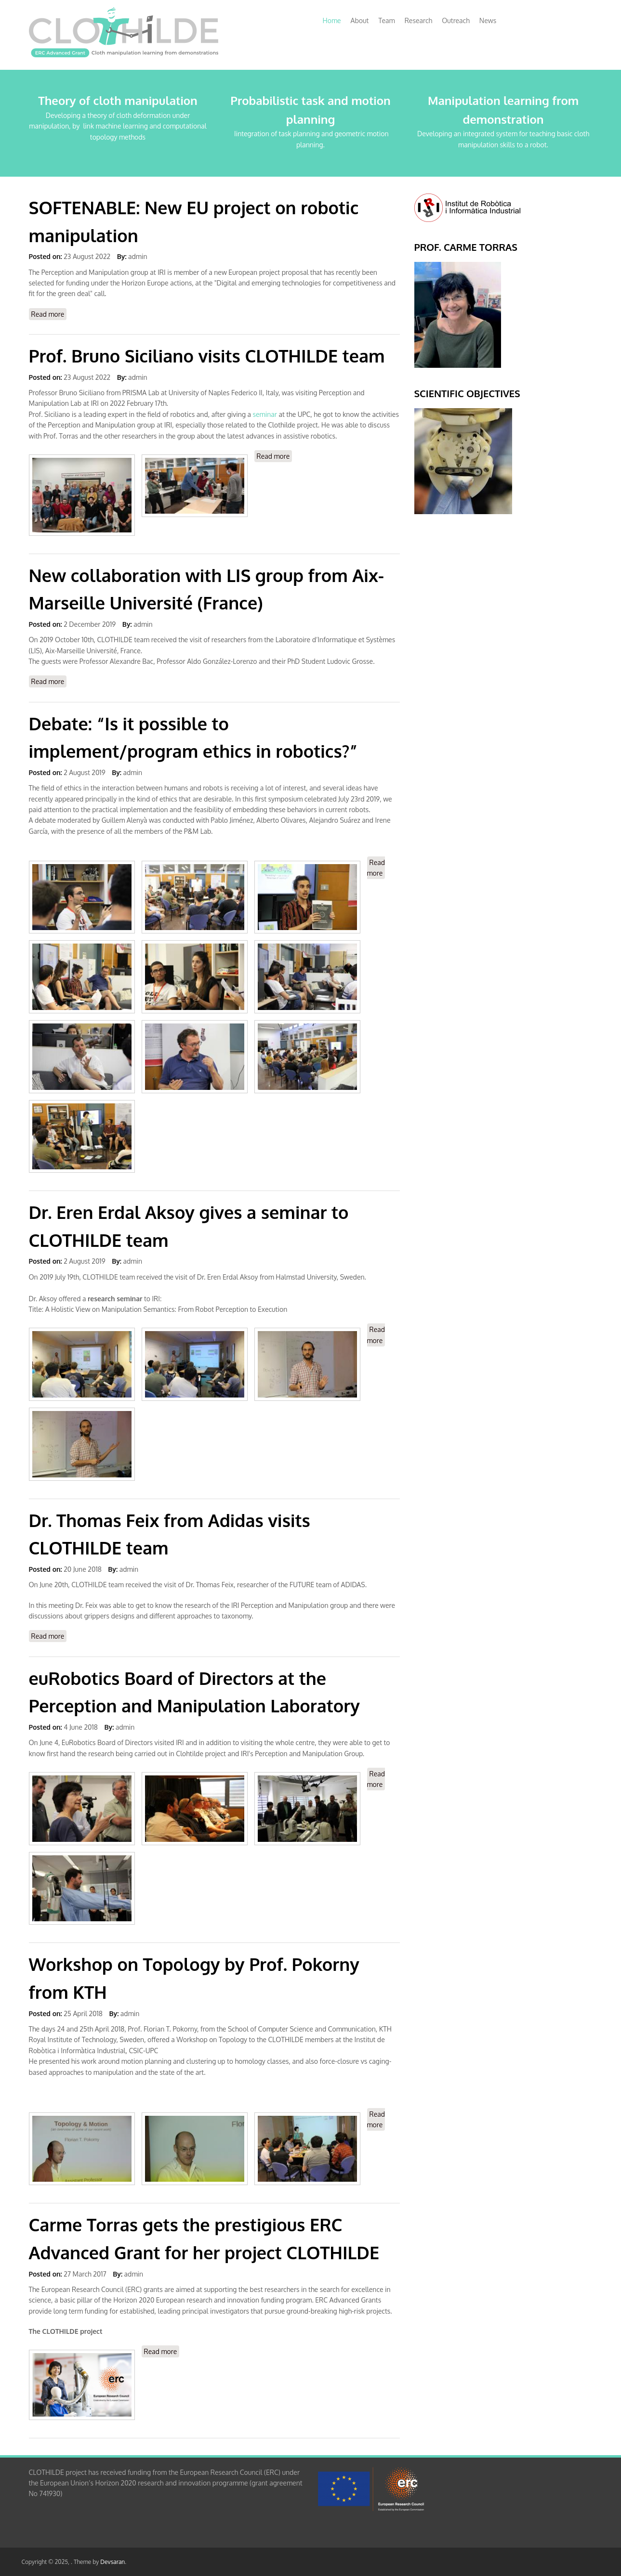 This screenshot has width=621, height=2576. What do you see at coordinates (456, 20) in the screenshot?
I see `Outreach` at bounding box center [456, 20].